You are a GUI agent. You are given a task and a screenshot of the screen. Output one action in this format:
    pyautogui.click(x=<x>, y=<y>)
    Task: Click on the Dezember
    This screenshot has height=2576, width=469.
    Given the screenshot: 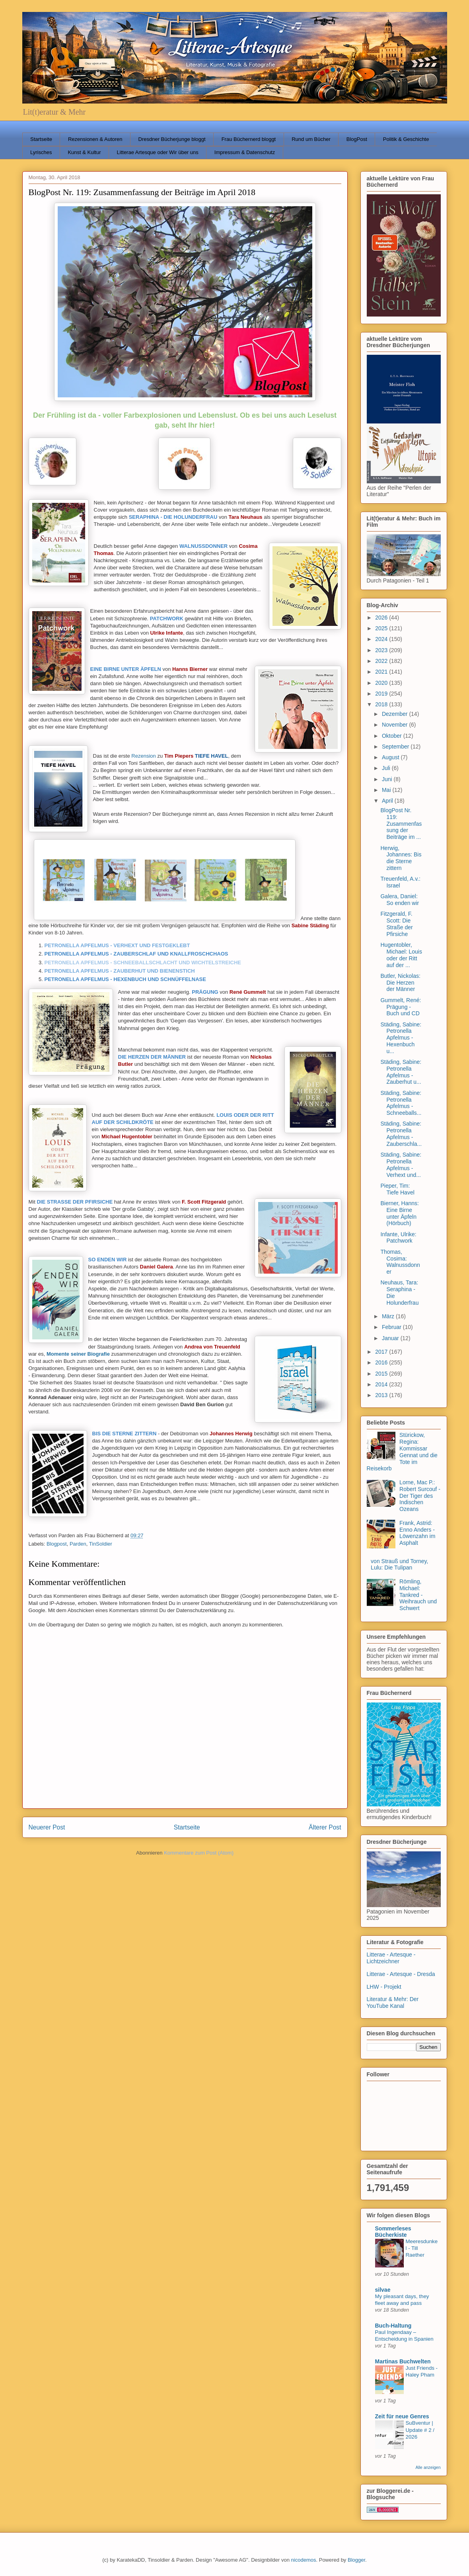 What is the action you would take?
    pyautogui.click(x=395, y=714)
    